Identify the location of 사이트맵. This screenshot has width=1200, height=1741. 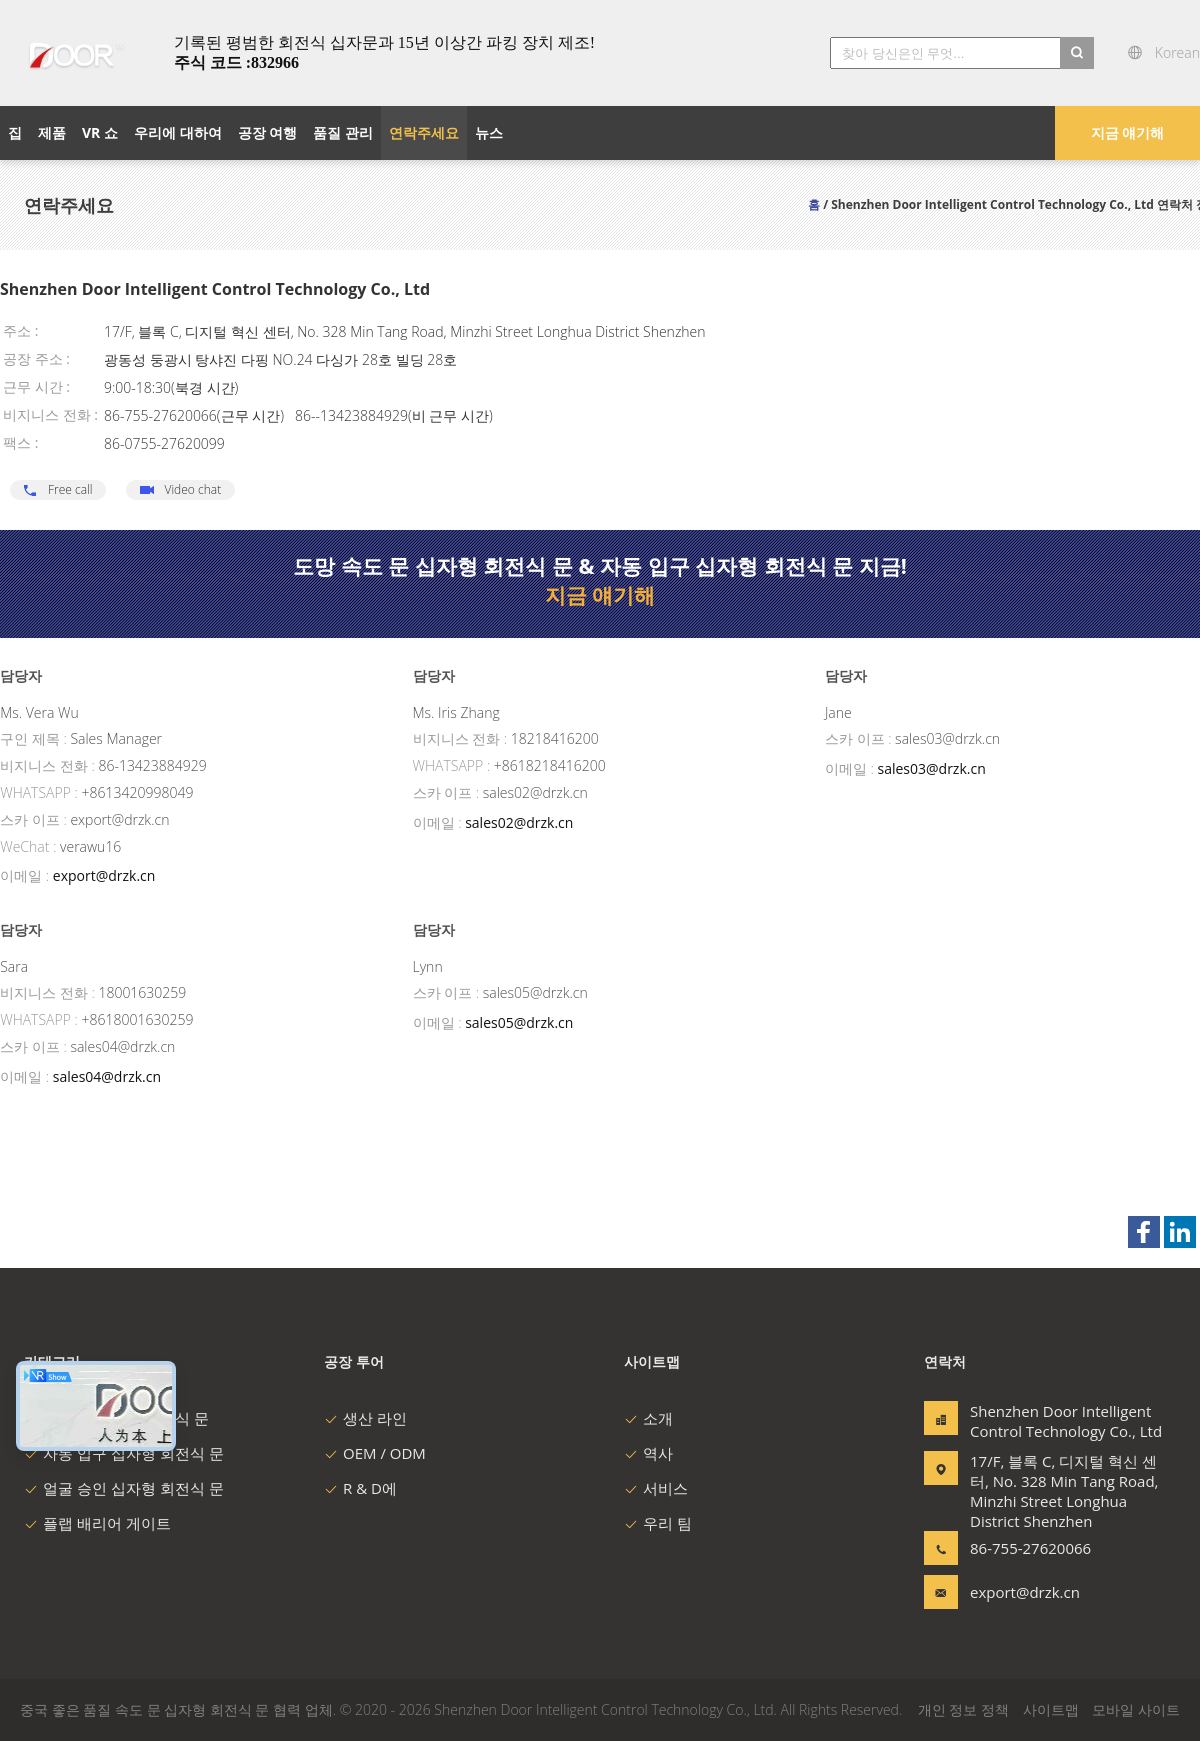
(1051, 1709).